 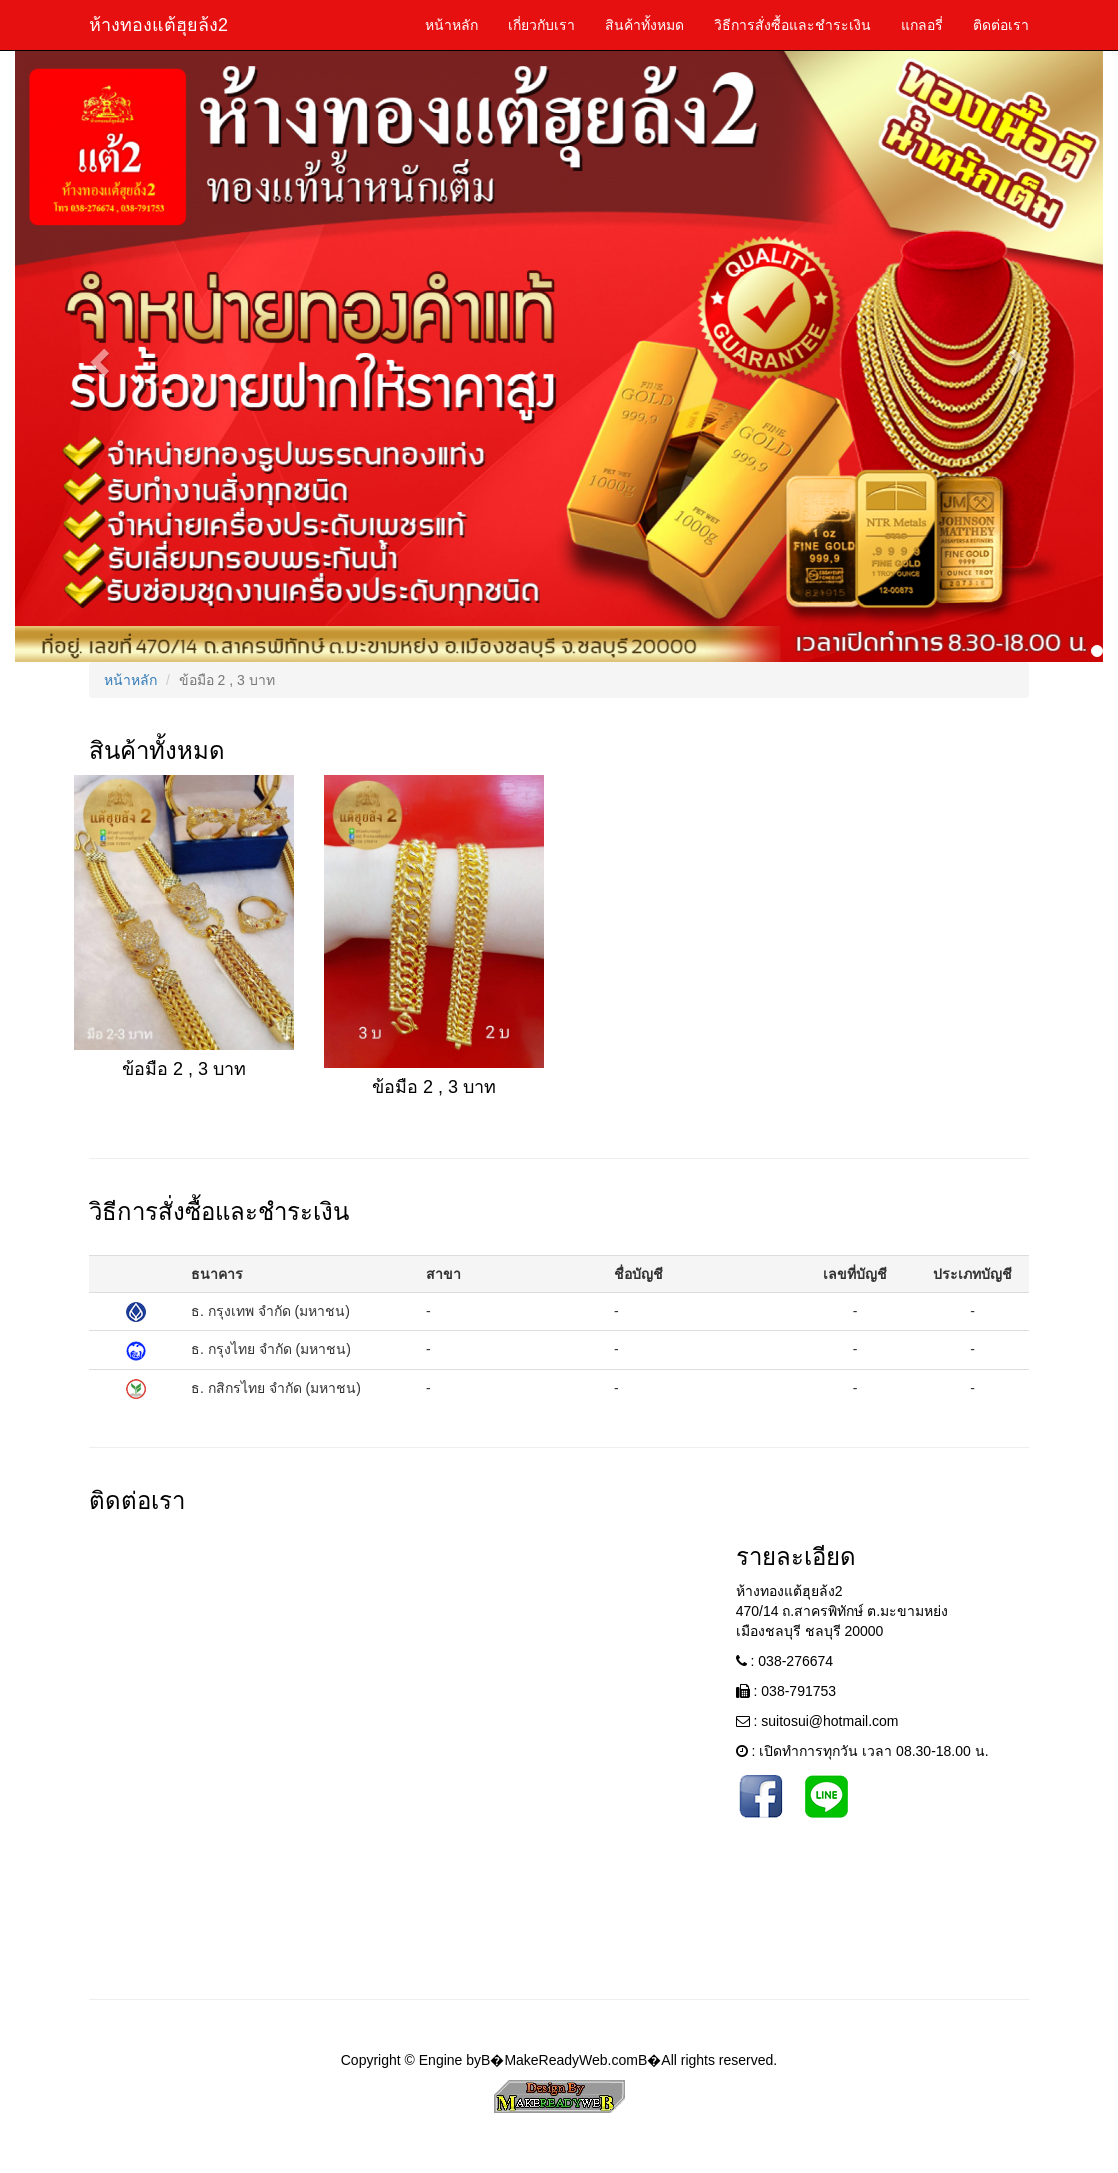 What do you see at coordinates (922, 25) in the screenshot?
I see `แกลอรี่` at bounding box center [922, 25].